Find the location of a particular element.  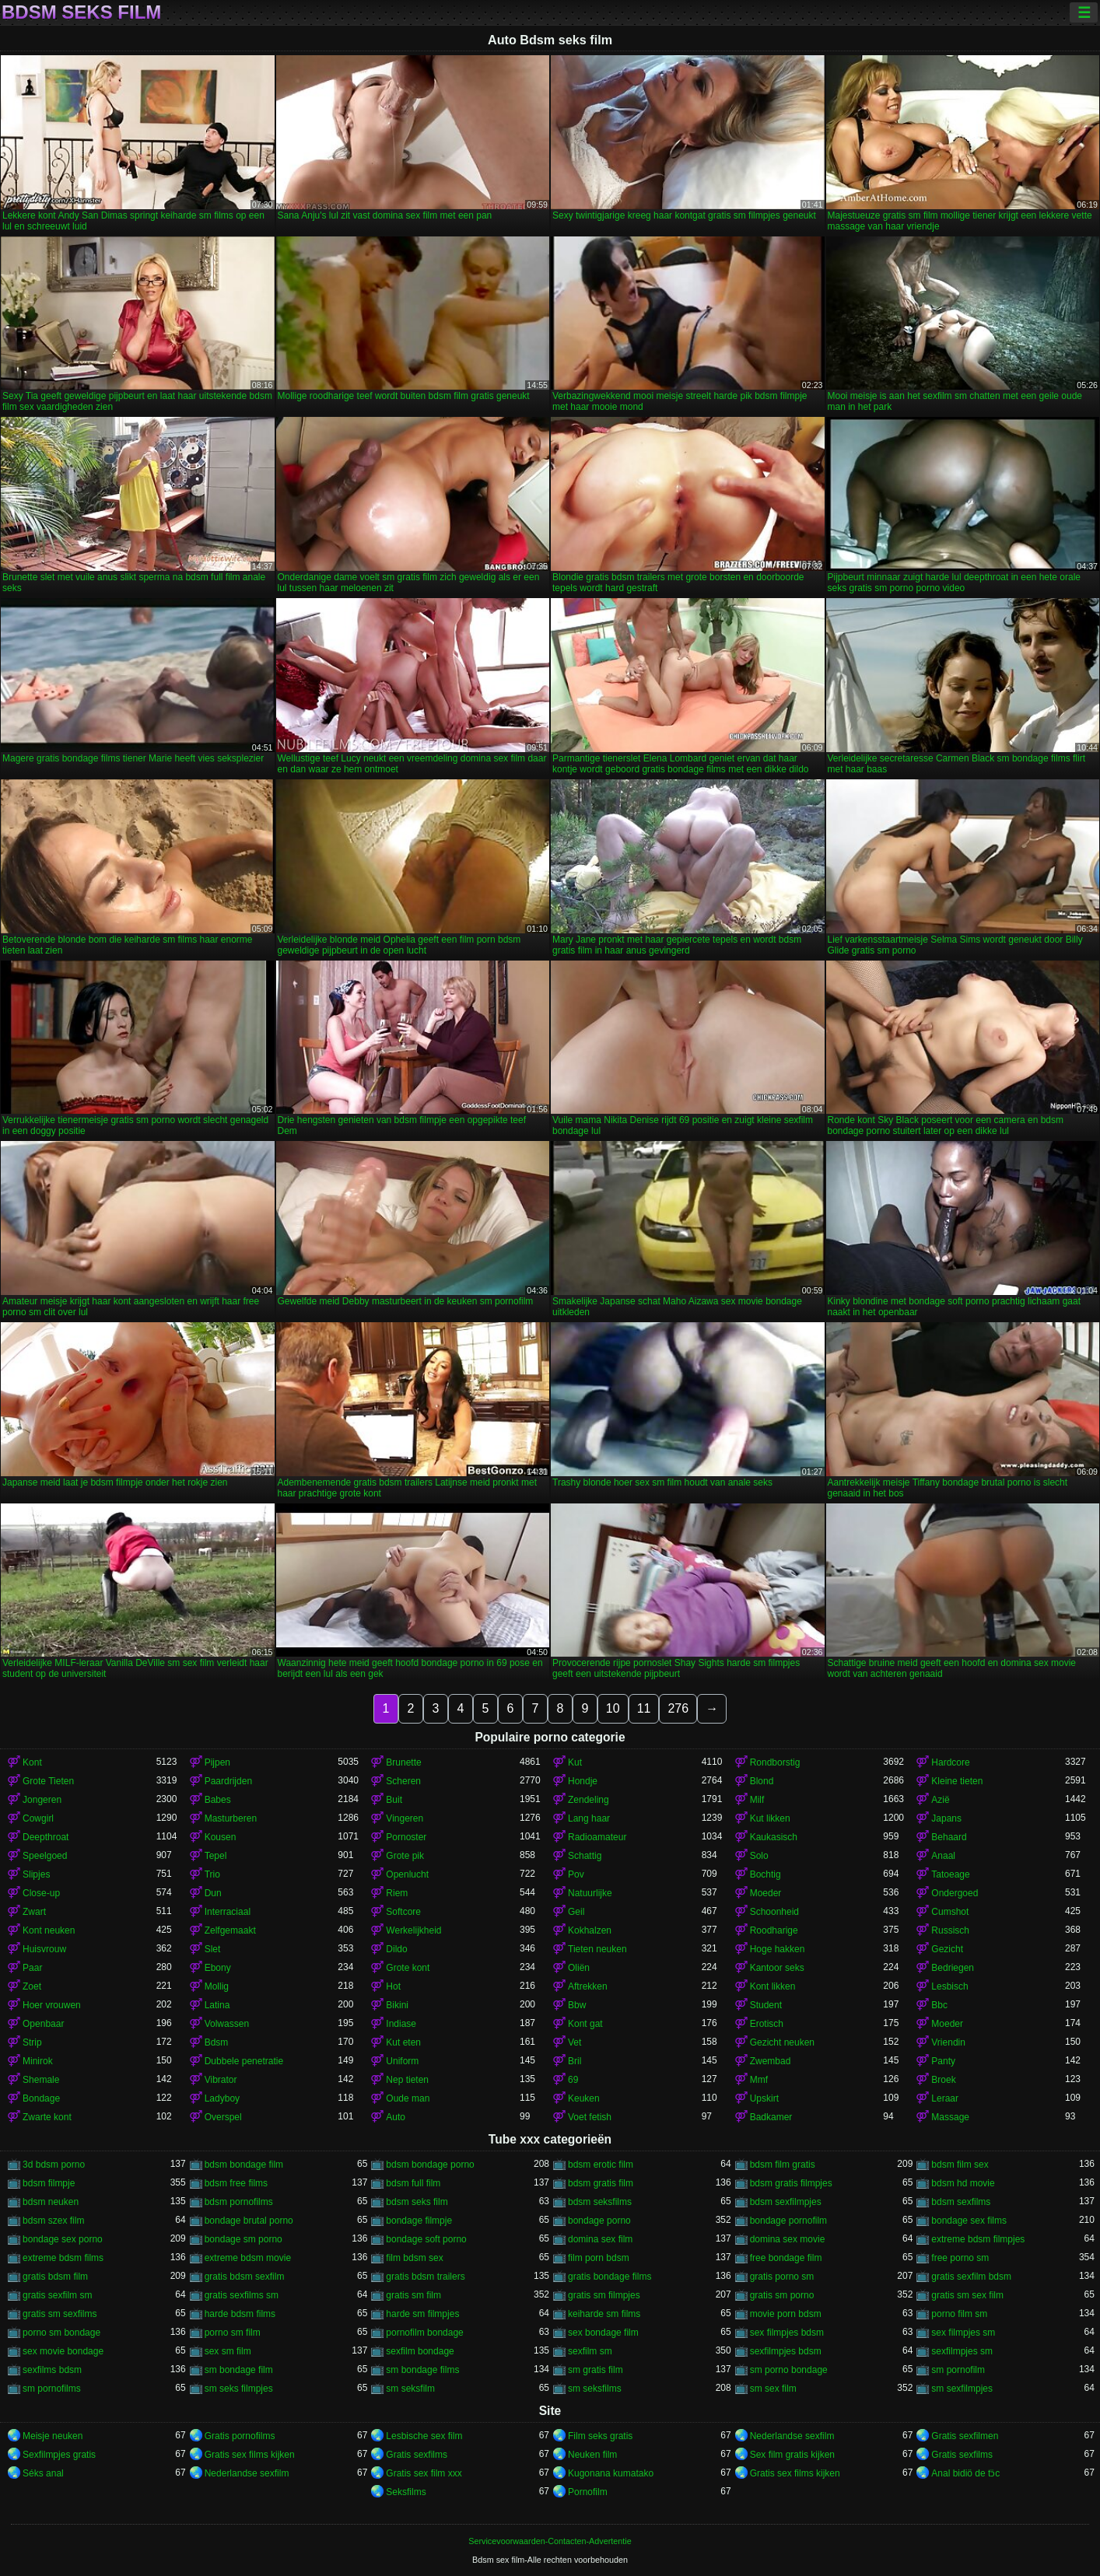

Oliën is located at coordinates (579, 1967).